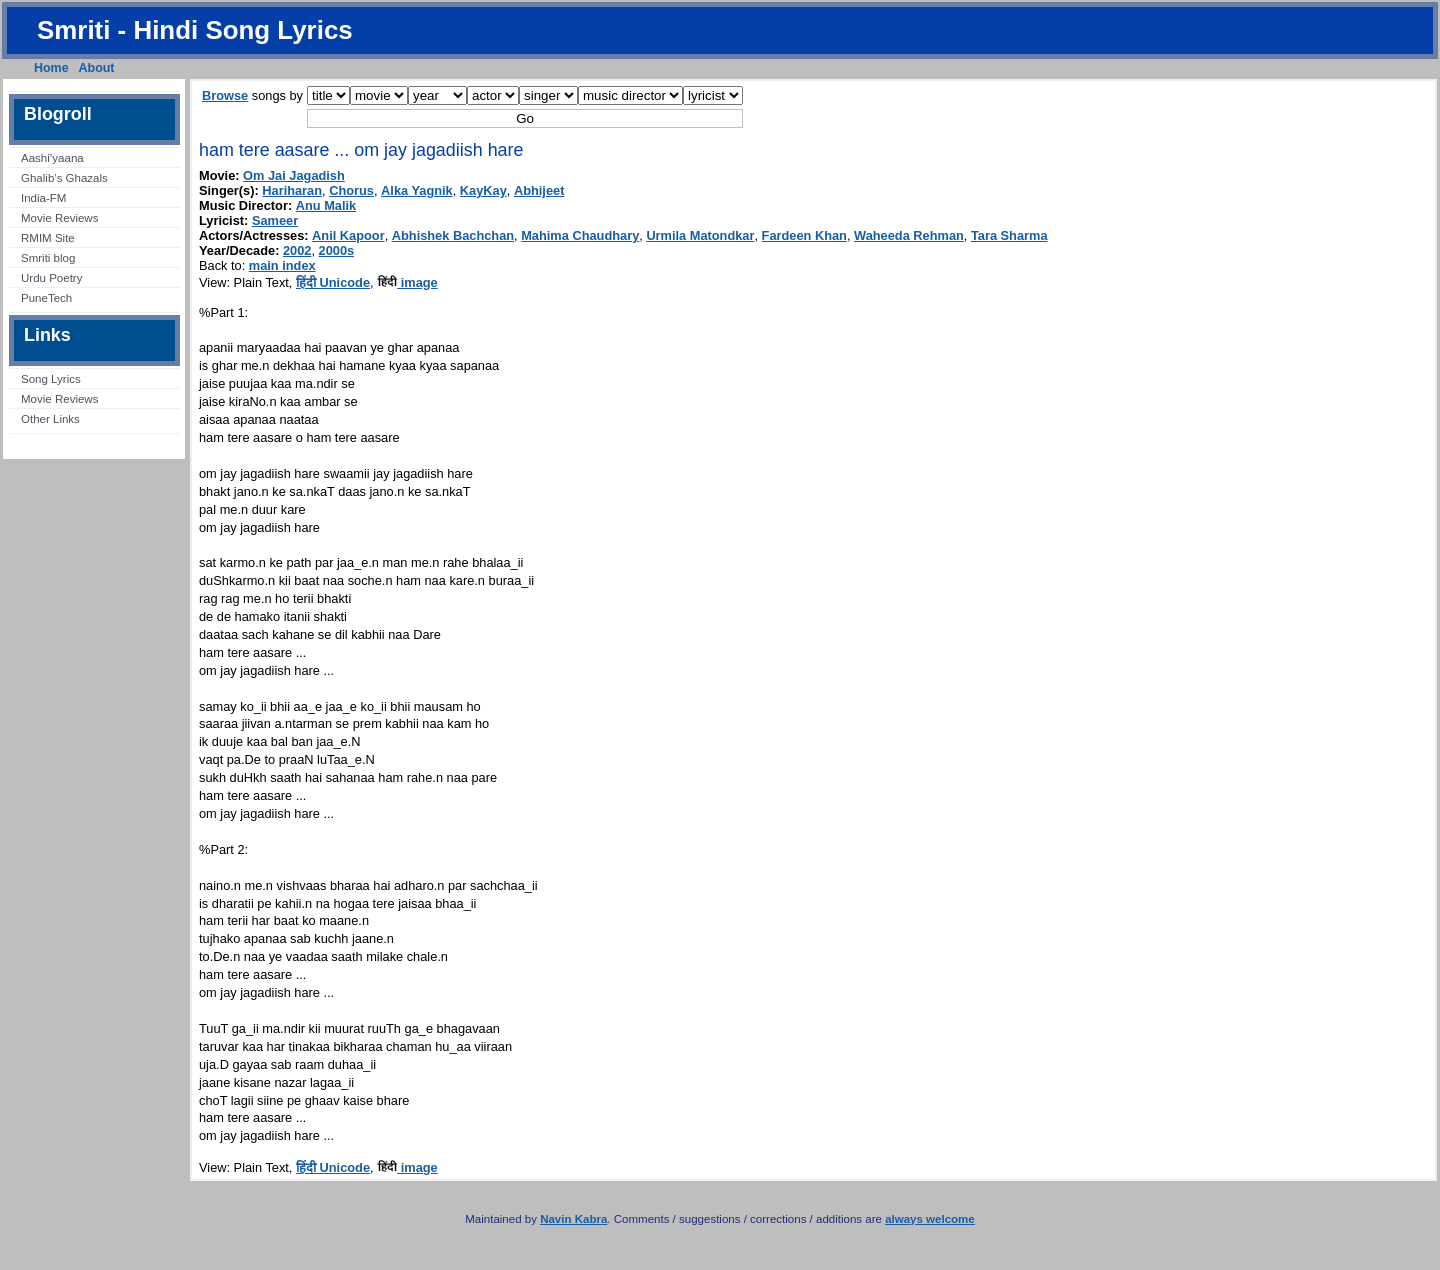 The image size is (1440, 1270). Describe the element at coordinates (195, 30) in the screenshot. I see `Smriti - Hindi Song Lyrics` at that location.